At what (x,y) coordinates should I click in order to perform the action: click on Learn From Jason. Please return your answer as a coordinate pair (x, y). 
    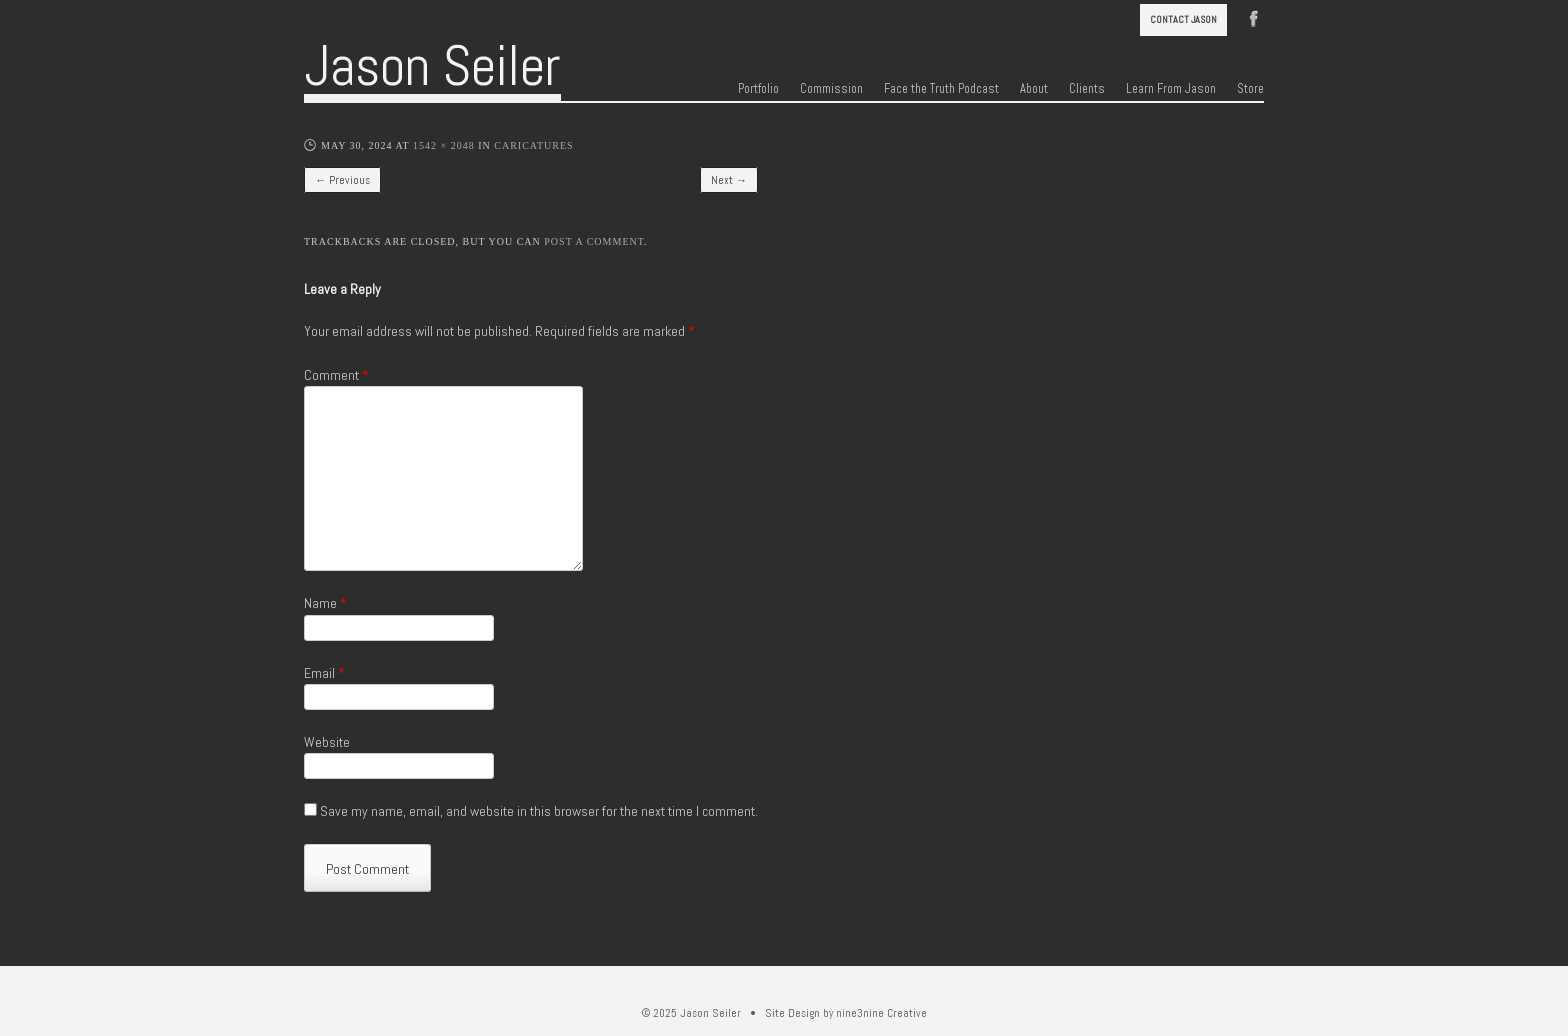
    Looking at the image, I should click on (1171, 89).